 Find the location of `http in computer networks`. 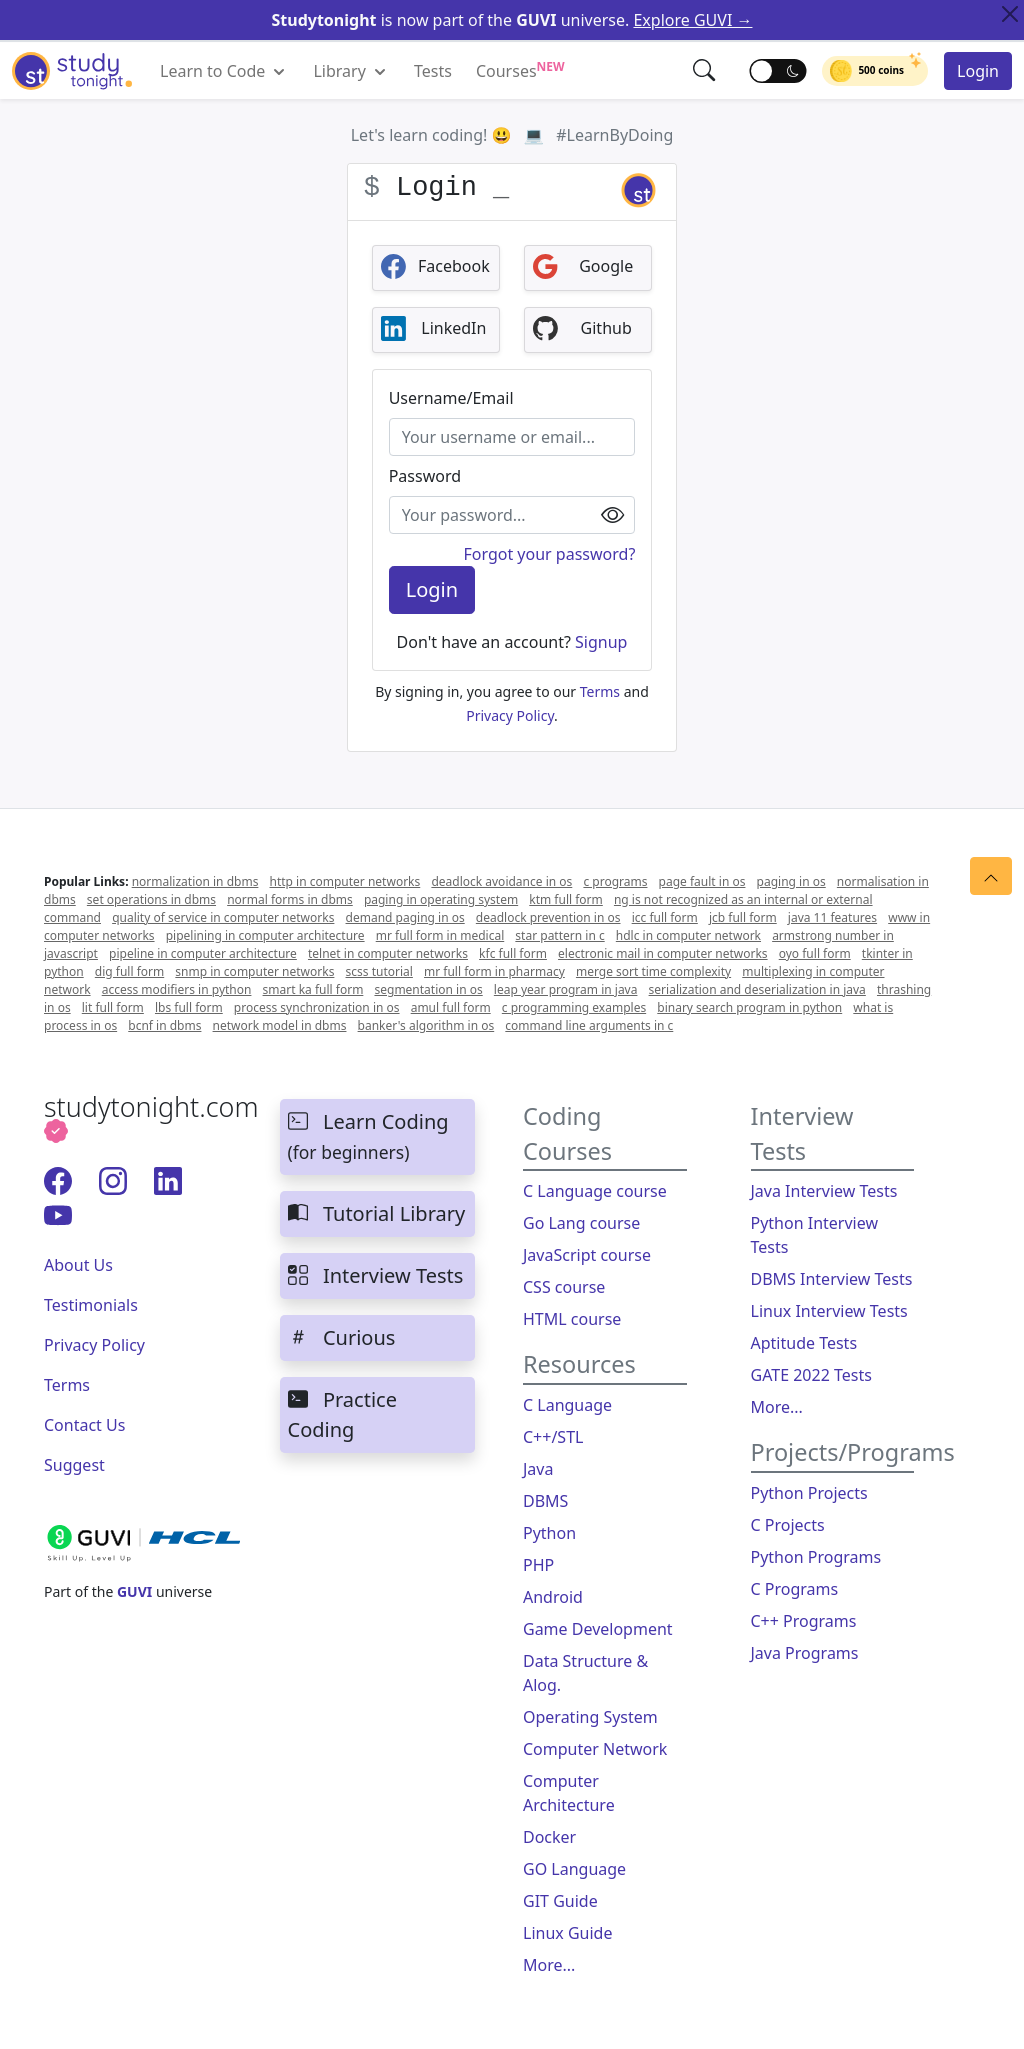

http in computer networks is located at coordinates (345, 881).